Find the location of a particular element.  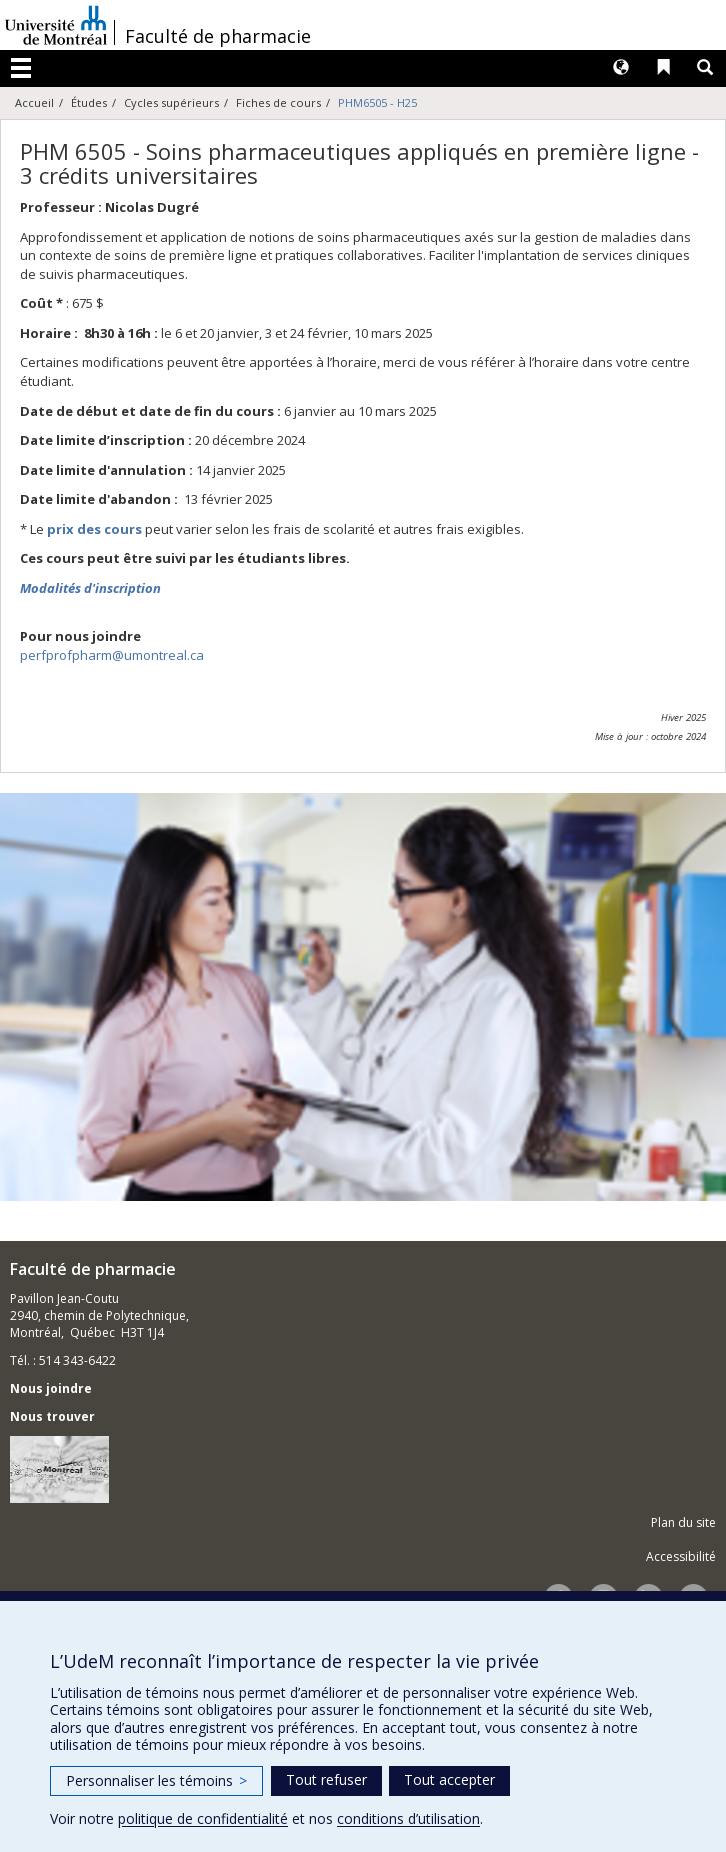

Tout refuser is located at coordinates (326, 1779).